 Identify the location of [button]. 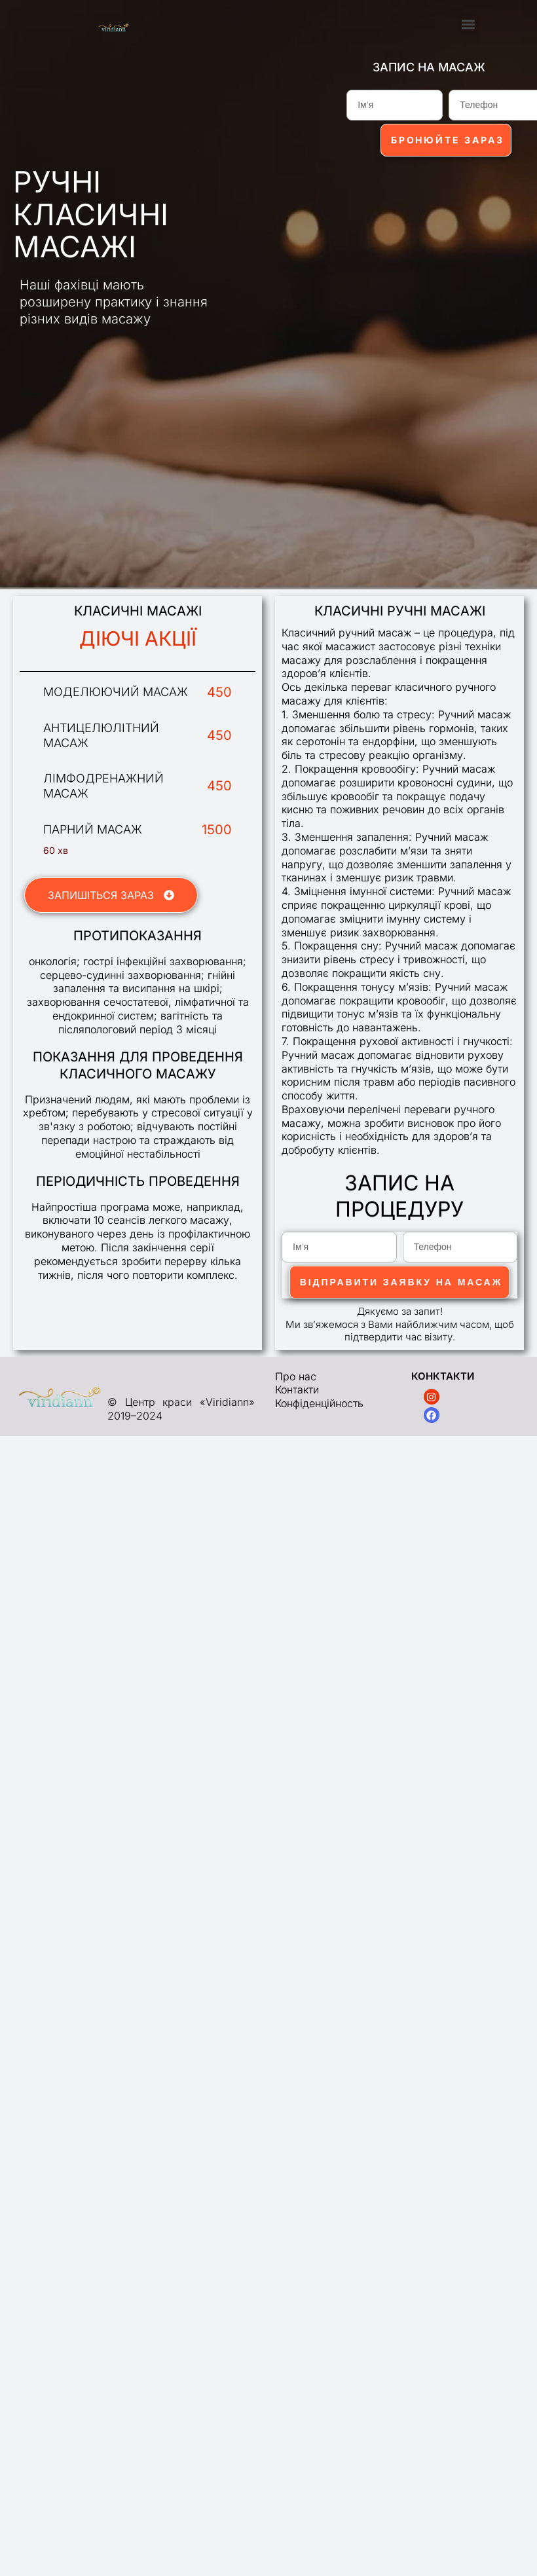
(468, 24).